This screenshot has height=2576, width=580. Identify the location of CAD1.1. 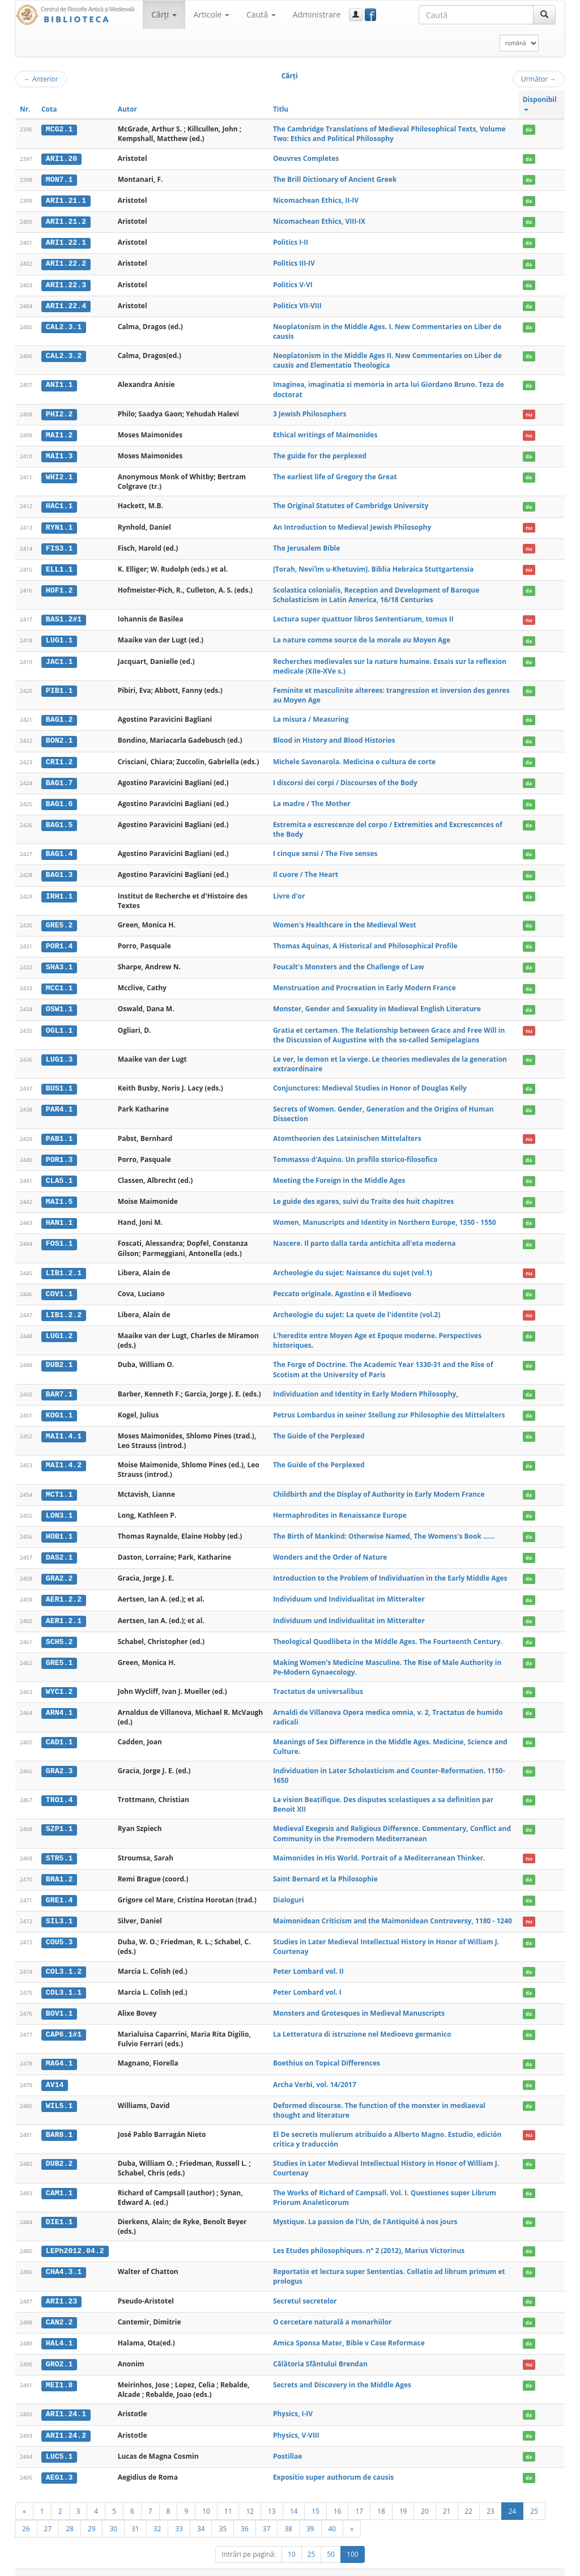
(59, 1731).